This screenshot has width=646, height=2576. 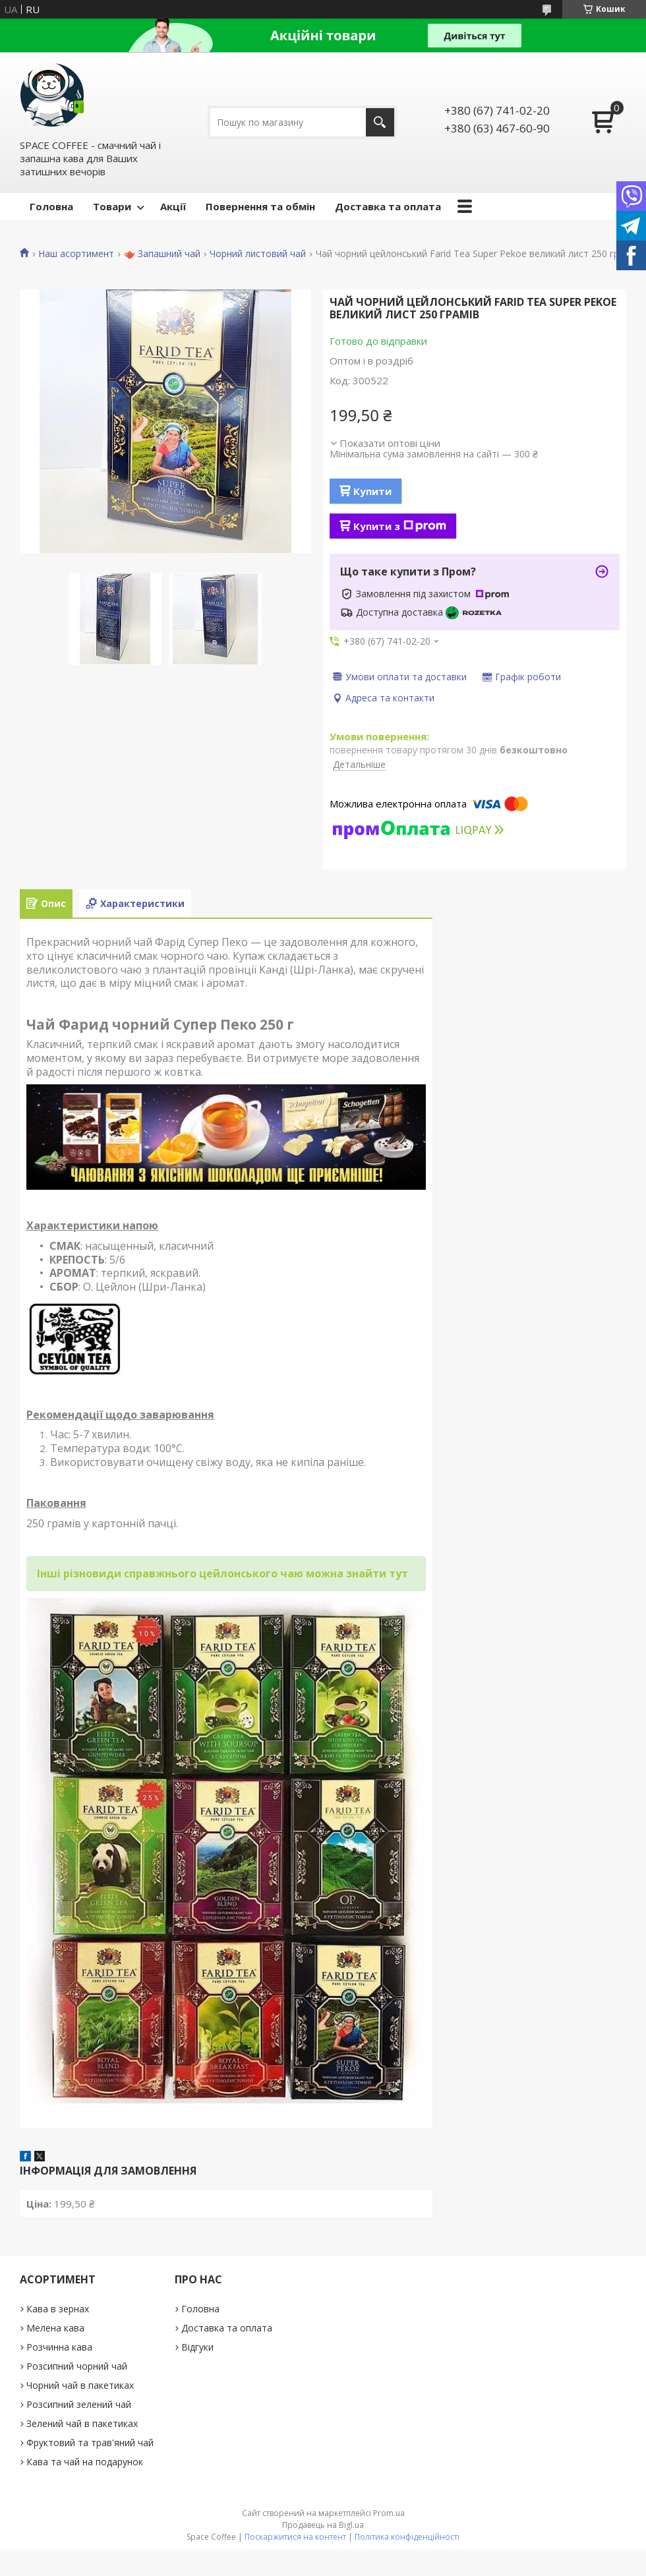 What do you see at coordinates (51, 206) in the screenshot?
I see `Головна` at bounding box center [51, 206].